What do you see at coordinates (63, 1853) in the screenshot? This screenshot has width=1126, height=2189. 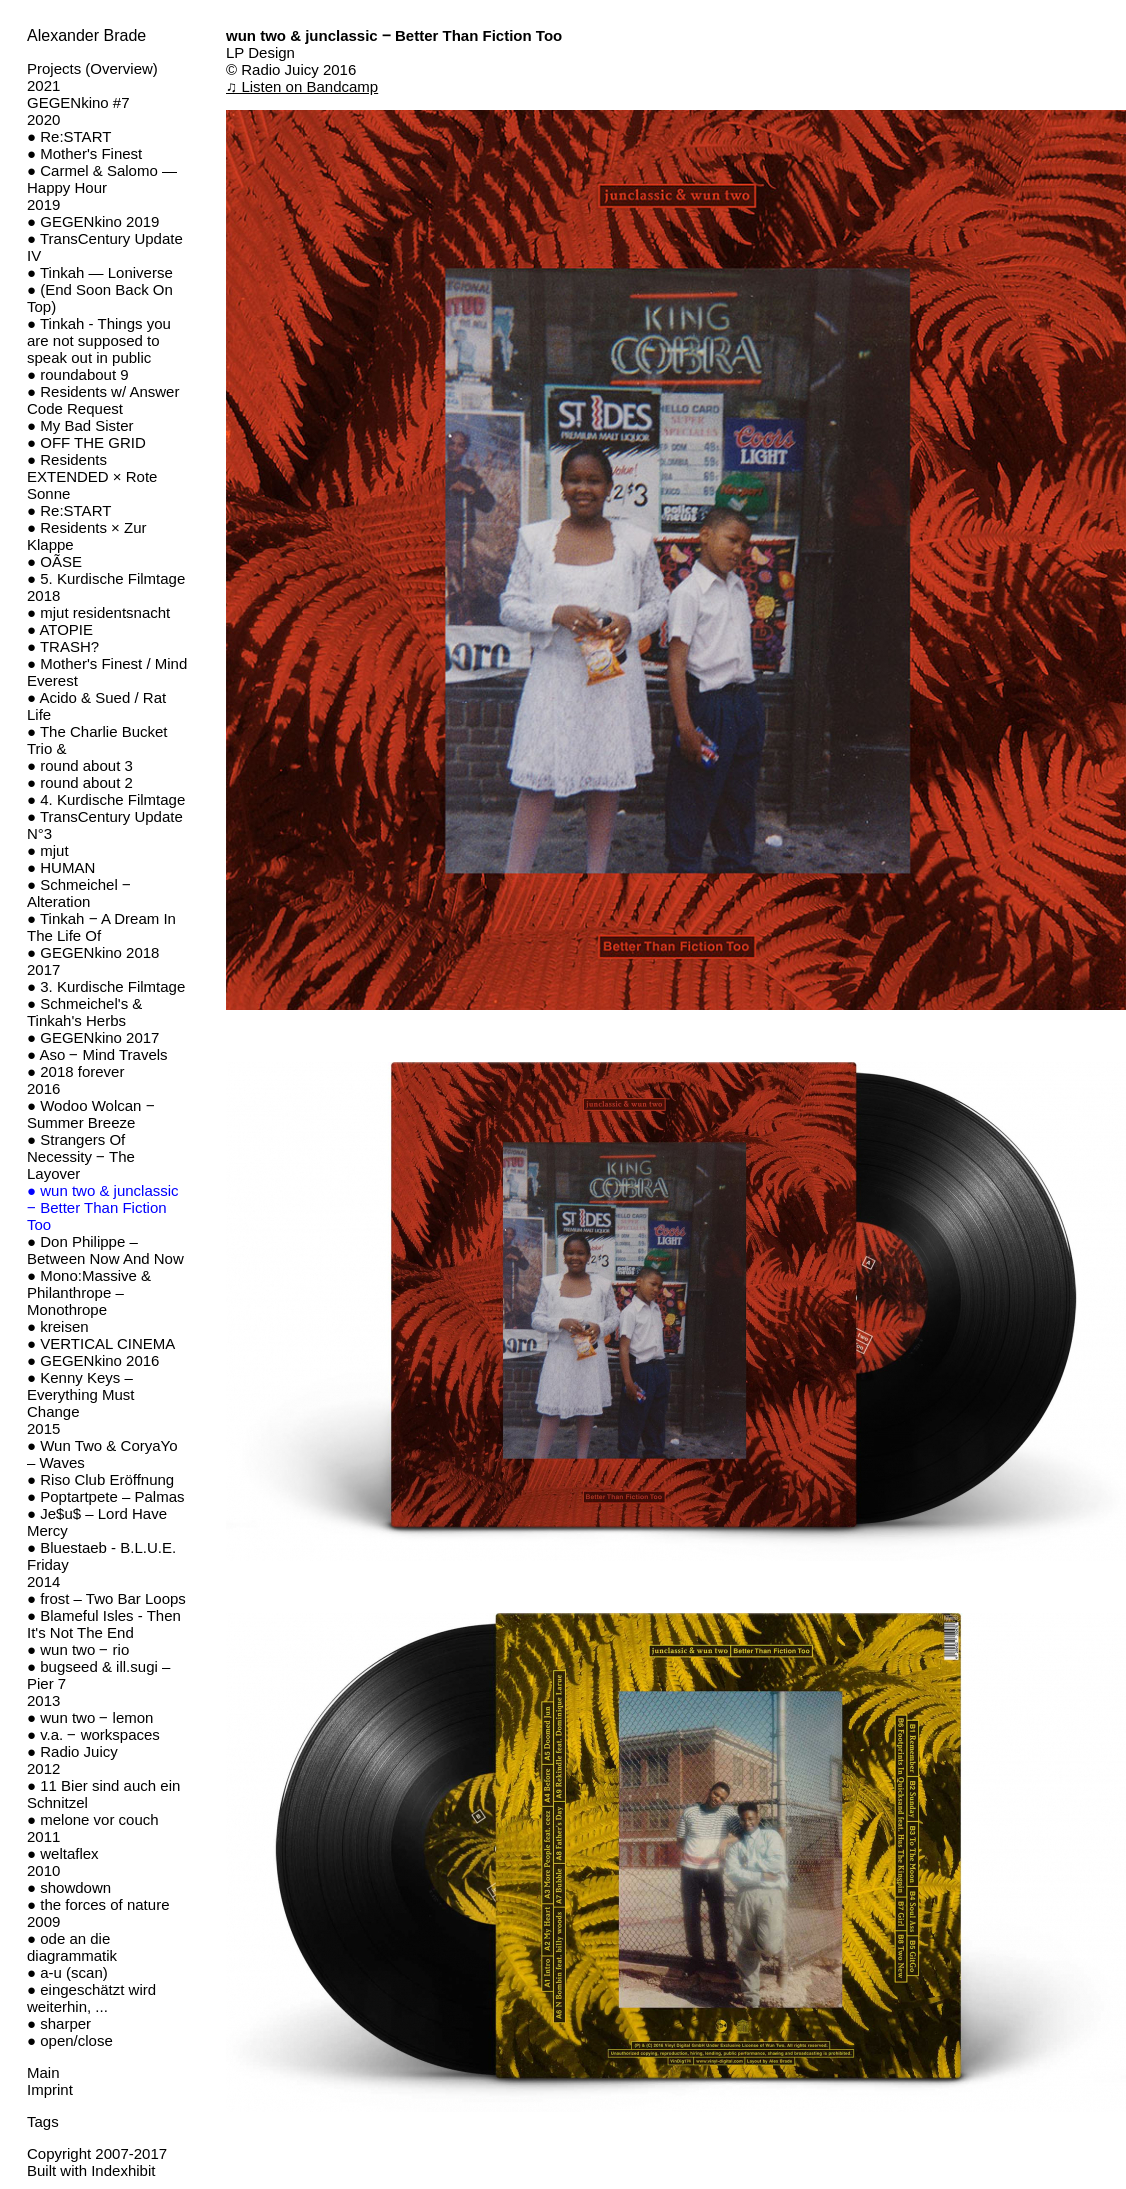 I see `● weltaflex` at bounding box center [63, 1853].